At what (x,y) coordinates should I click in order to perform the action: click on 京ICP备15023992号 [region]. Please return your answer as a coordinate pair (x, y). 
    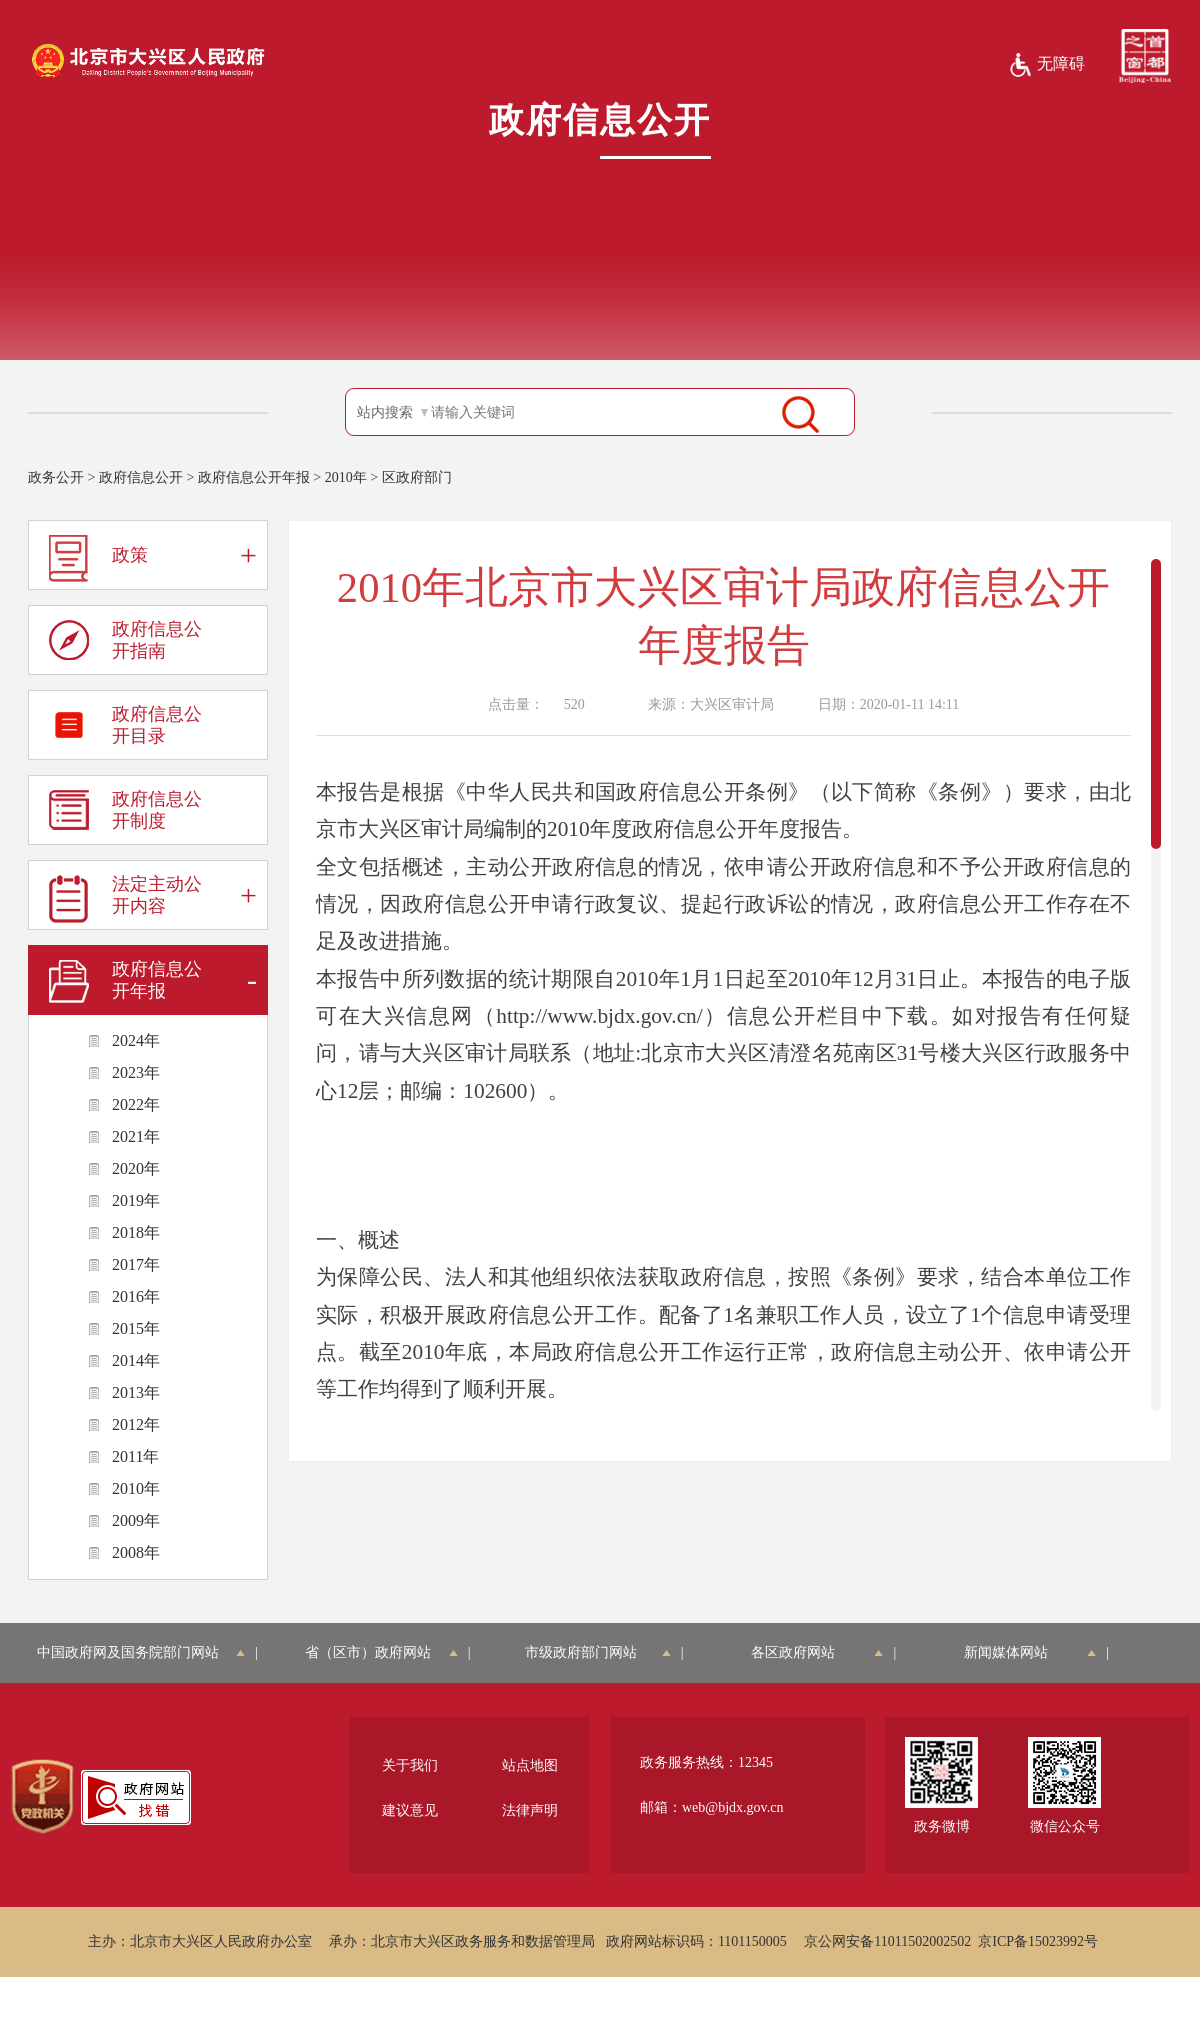
    Looking at the image, I should click on (1038, 1941).